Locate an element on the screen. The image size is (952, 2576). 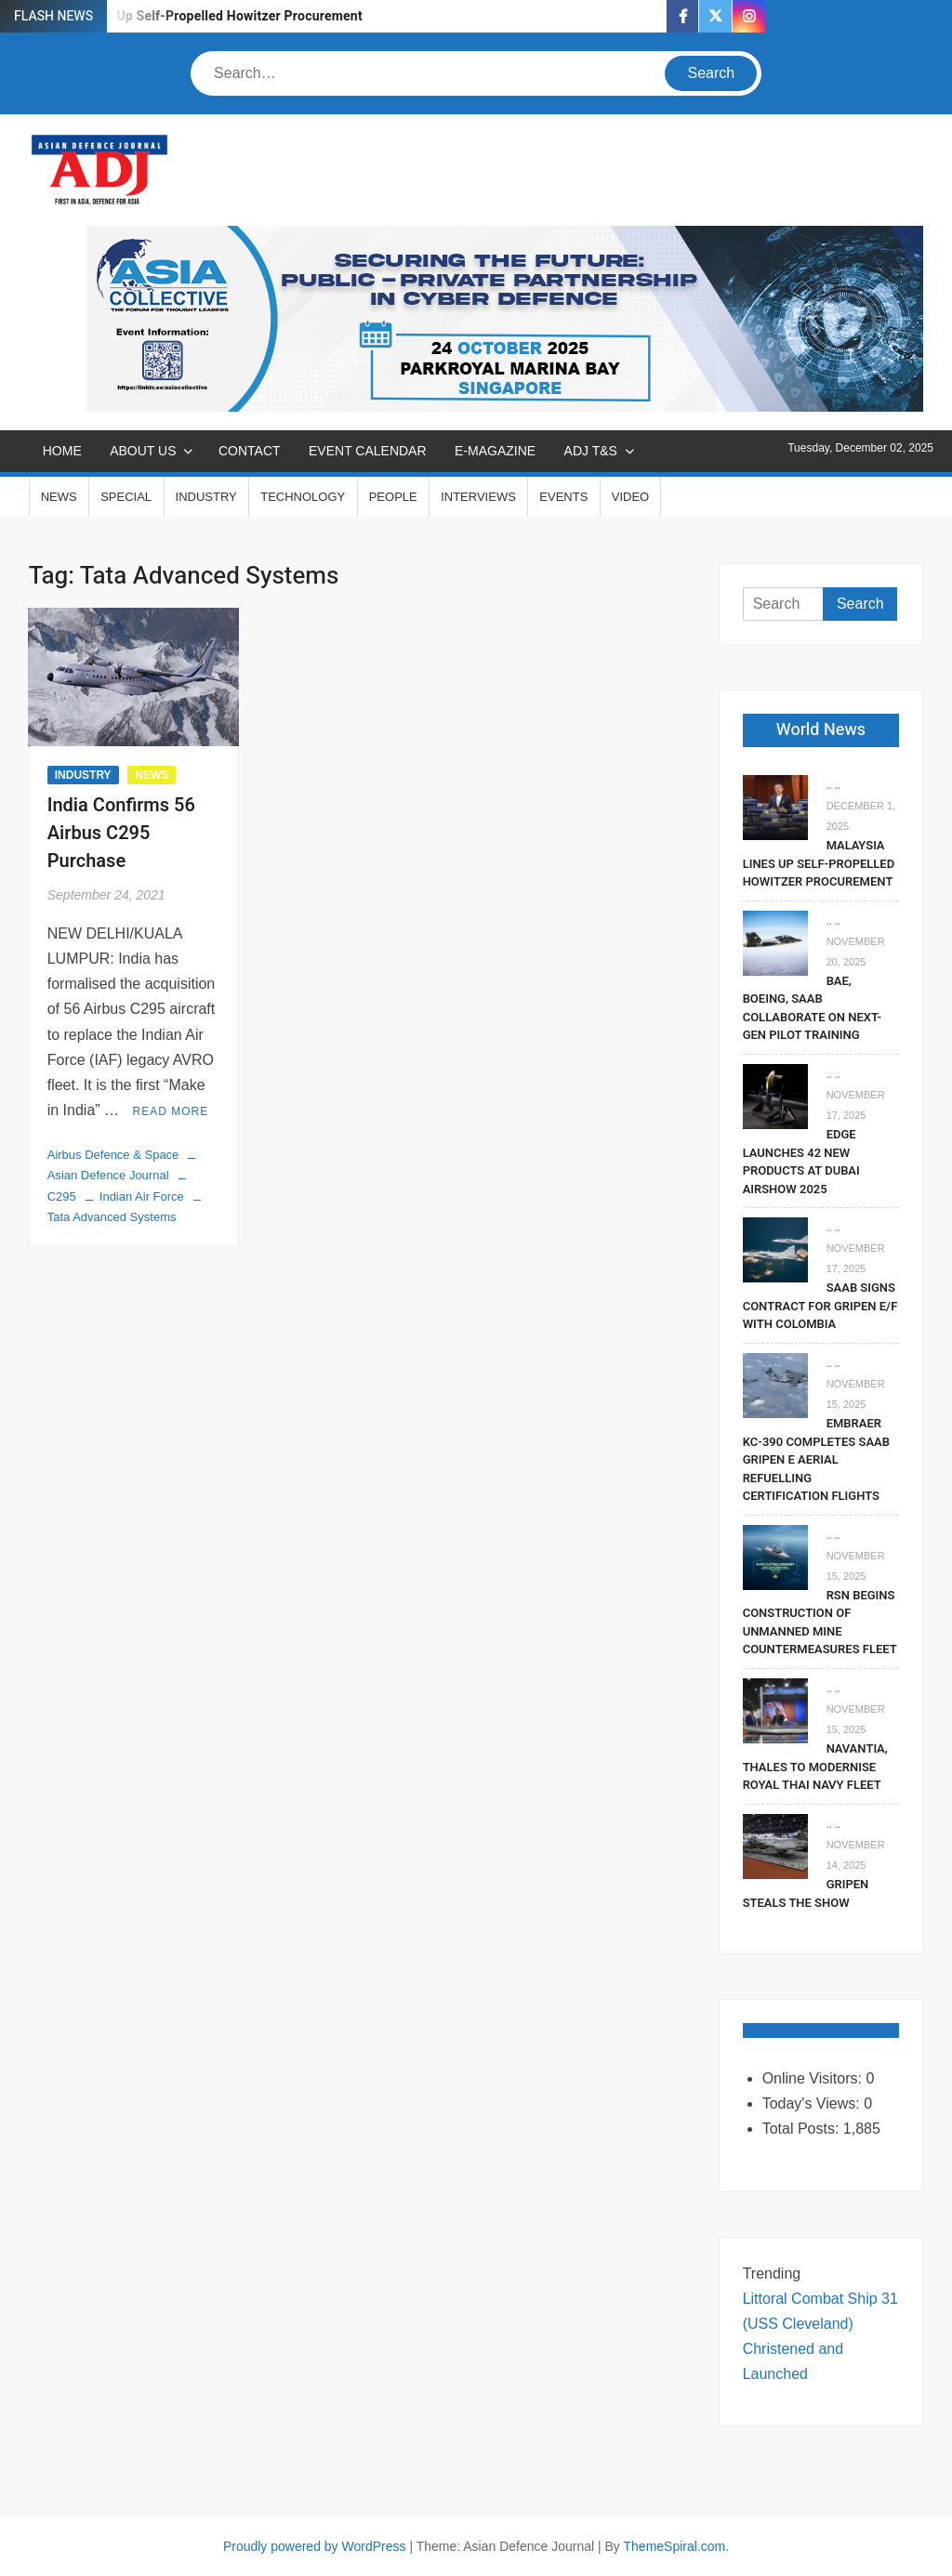
EDGE Launches 42 New Products At Dubai Airshow 2025 is located at coordinates (801, 1161).